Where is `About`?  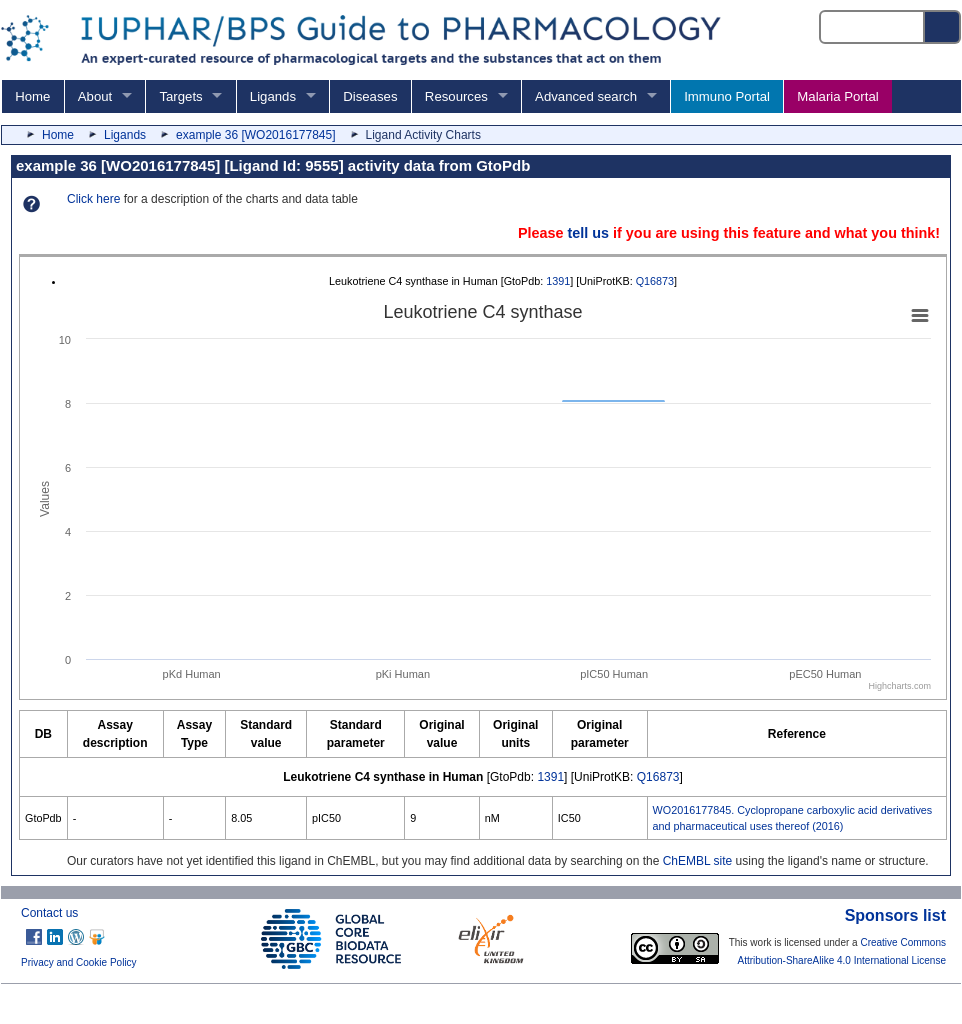 About is located at coordinates (95, 96).